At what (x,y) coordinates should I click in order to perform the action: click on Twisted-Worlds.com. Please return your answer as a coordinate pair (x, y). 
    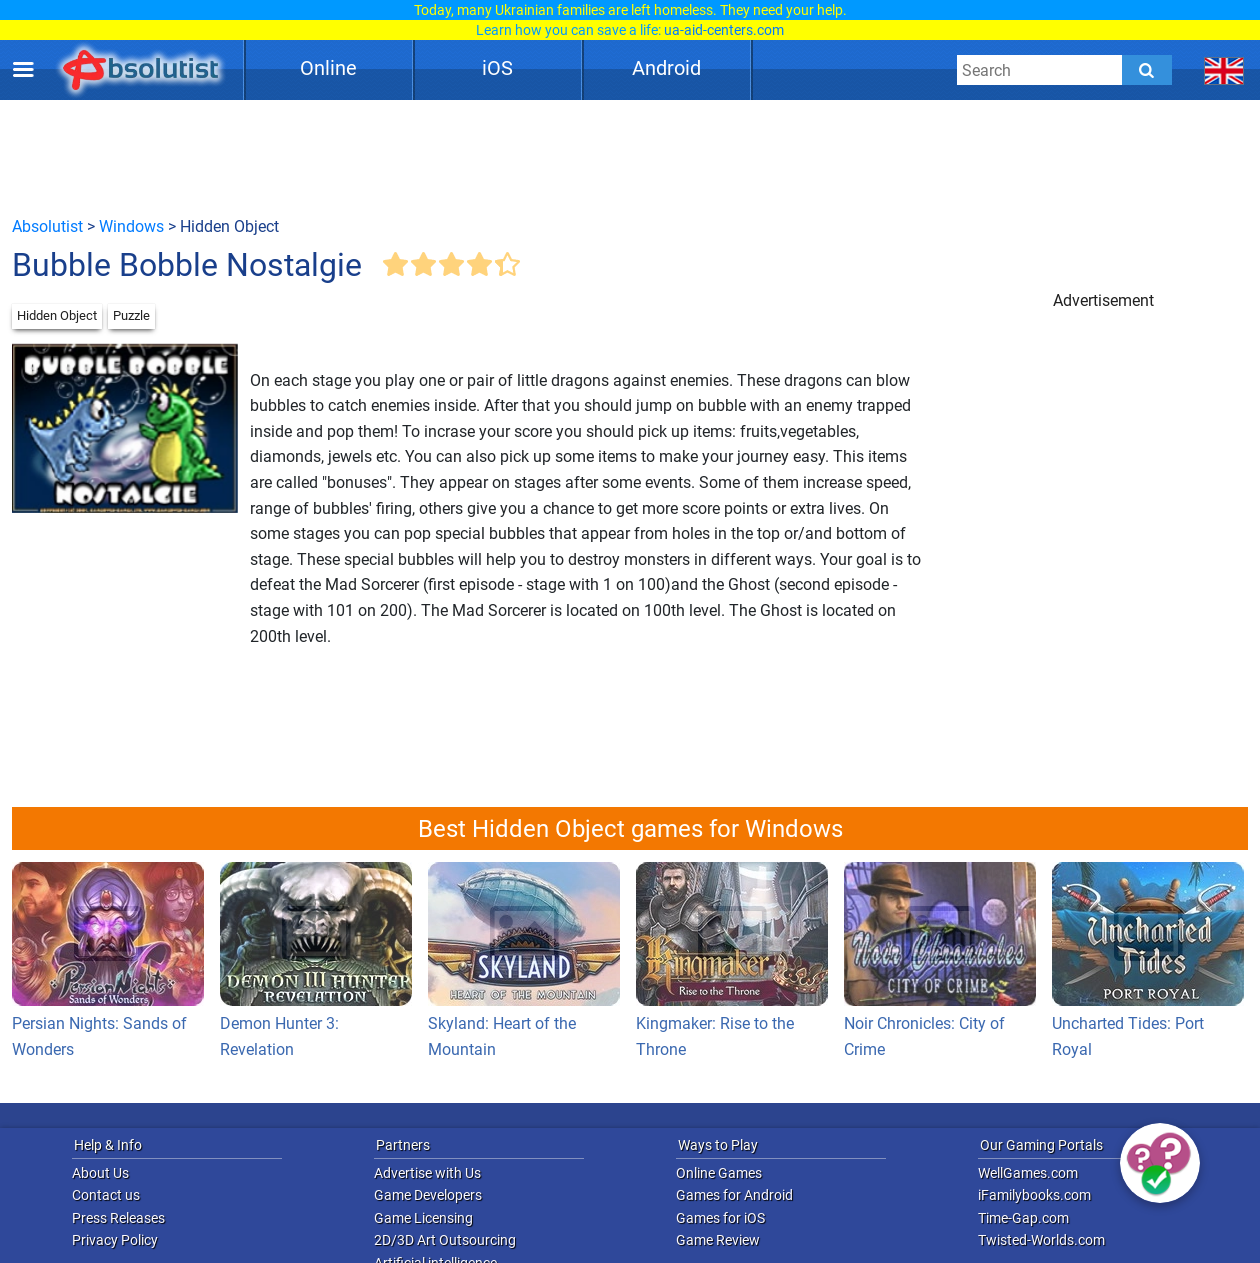
    Looking at the image, I should click on (1041, 1240).